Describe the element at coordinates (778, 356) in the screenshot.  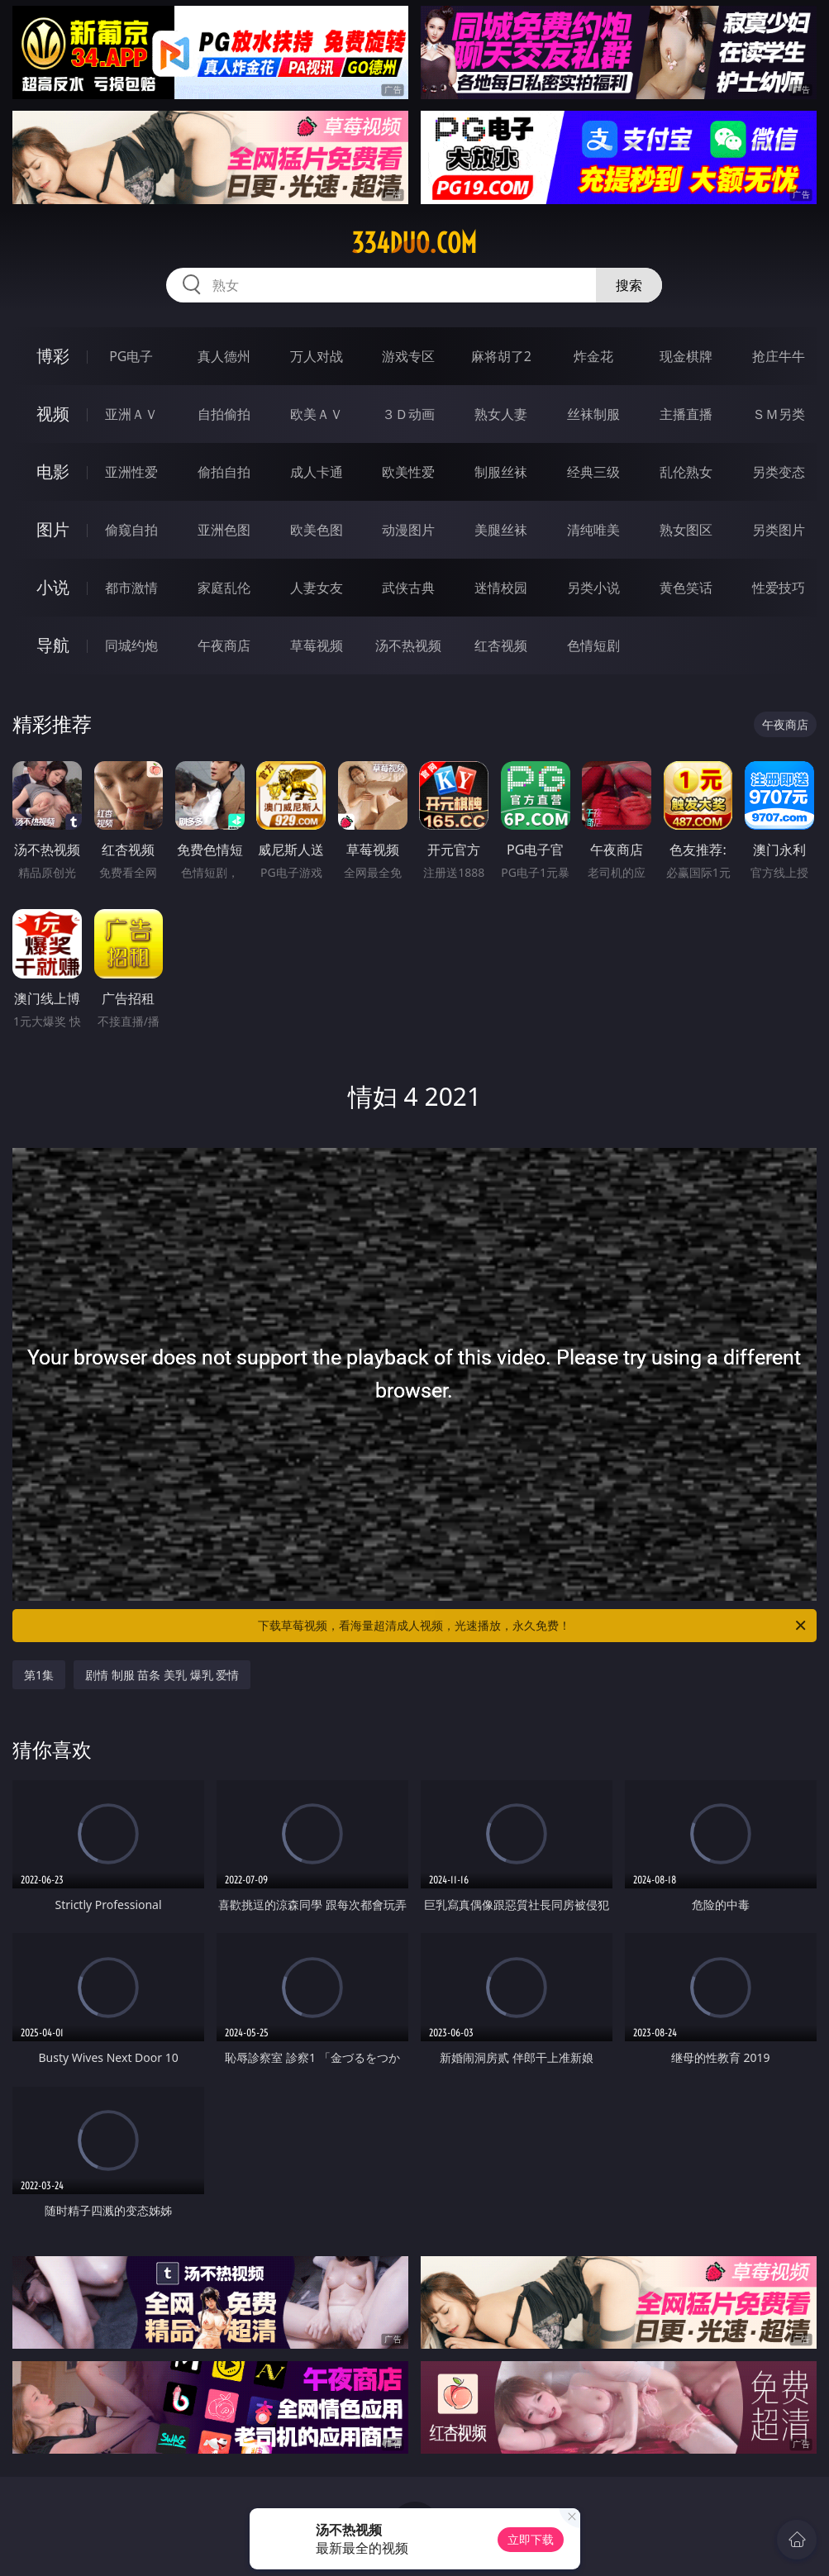
I see `抢庄牛牛` at that location.